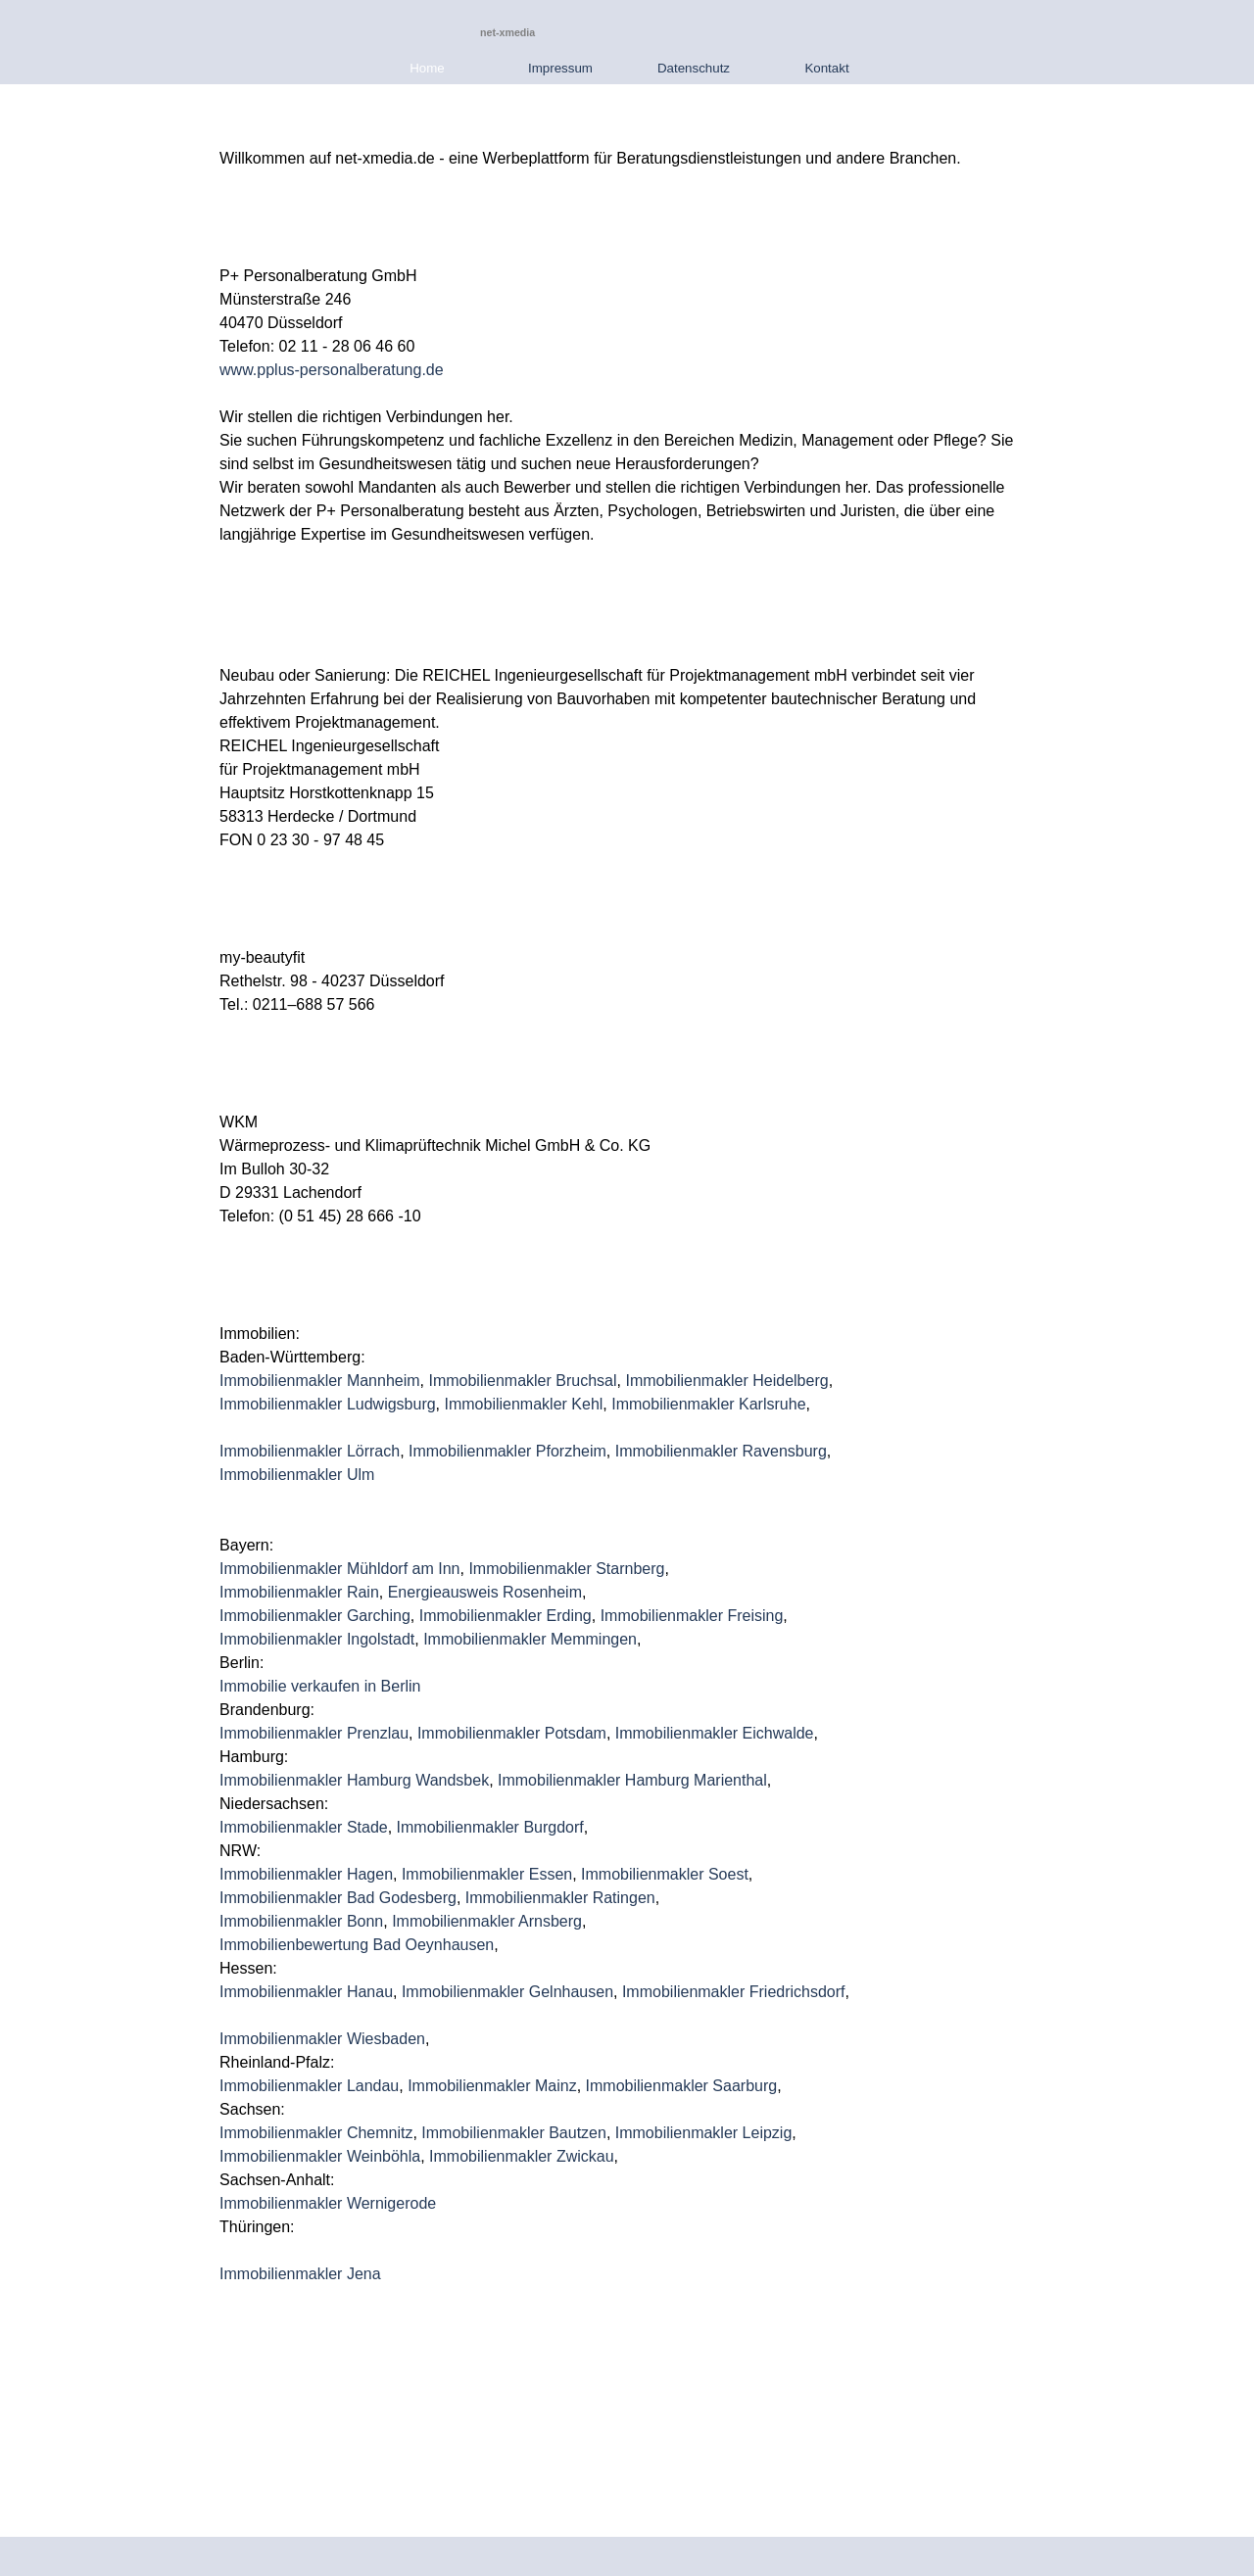 The image size is (1254, 2576). What do you see at coordinates (319, 1380) in the screenshot?
I see `Immobilienmakler Mannheim` at bounding box center [319, 1380].